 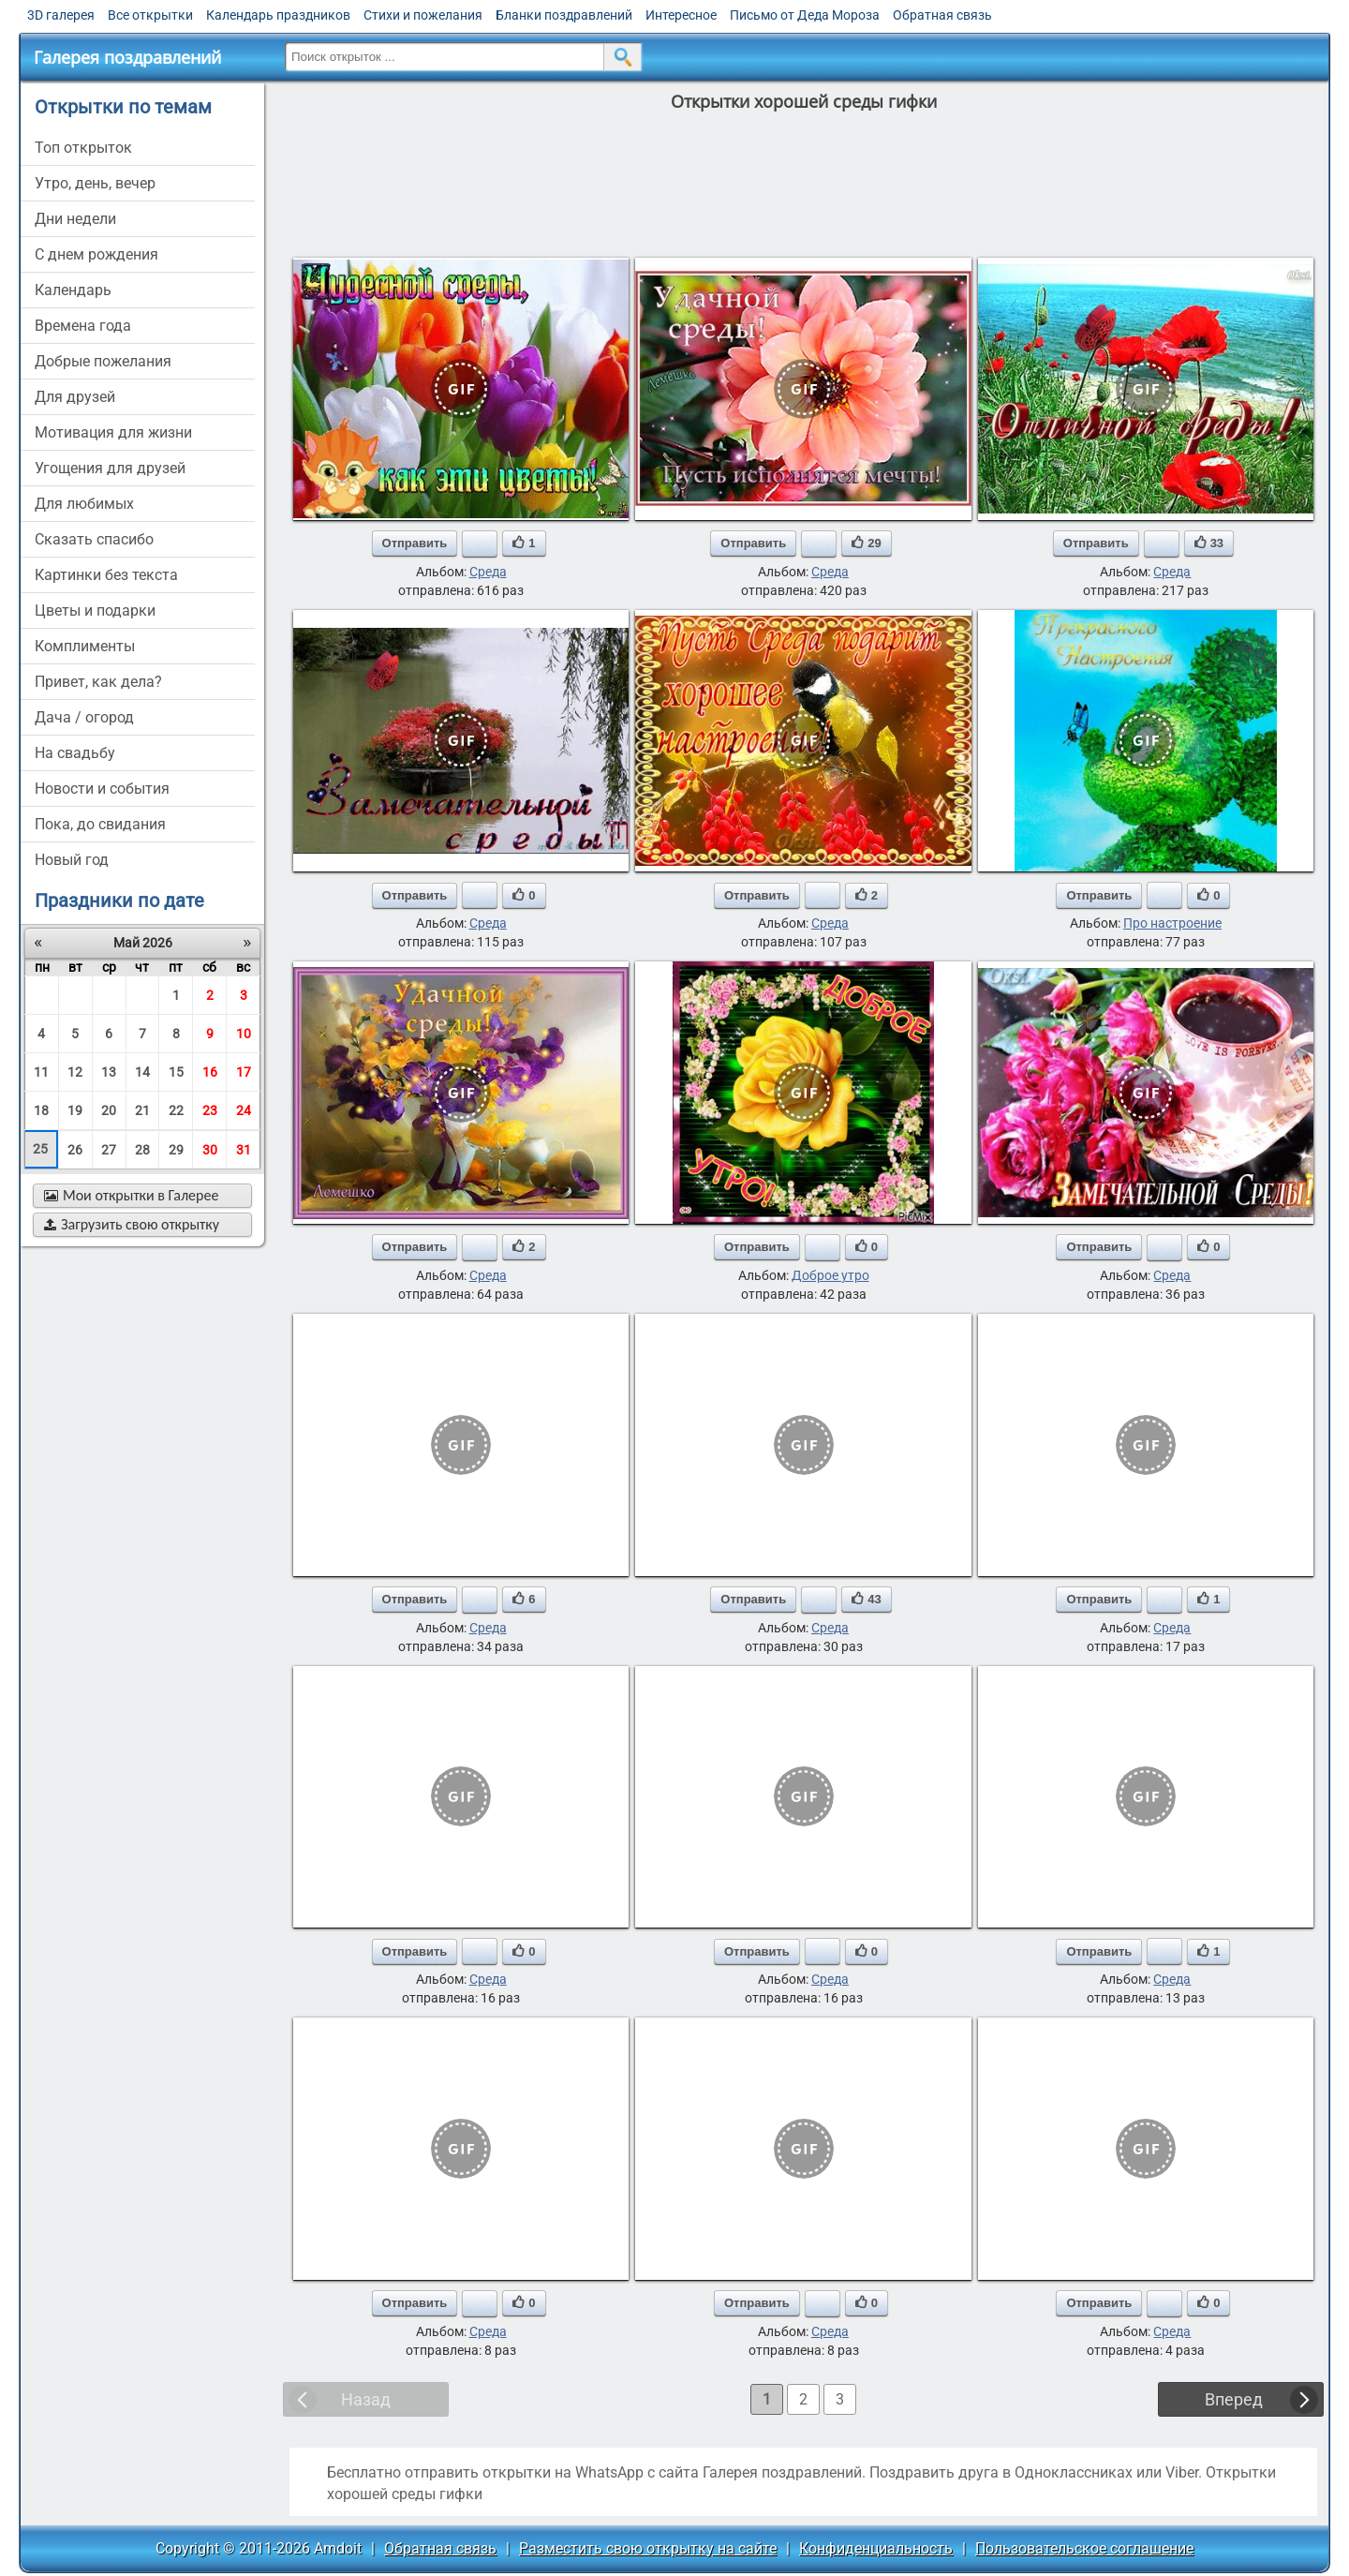 What do you see at coordinates (278, 14) in the screenshot?
I see `Календарь праздников` at bounding box center [278, 14].